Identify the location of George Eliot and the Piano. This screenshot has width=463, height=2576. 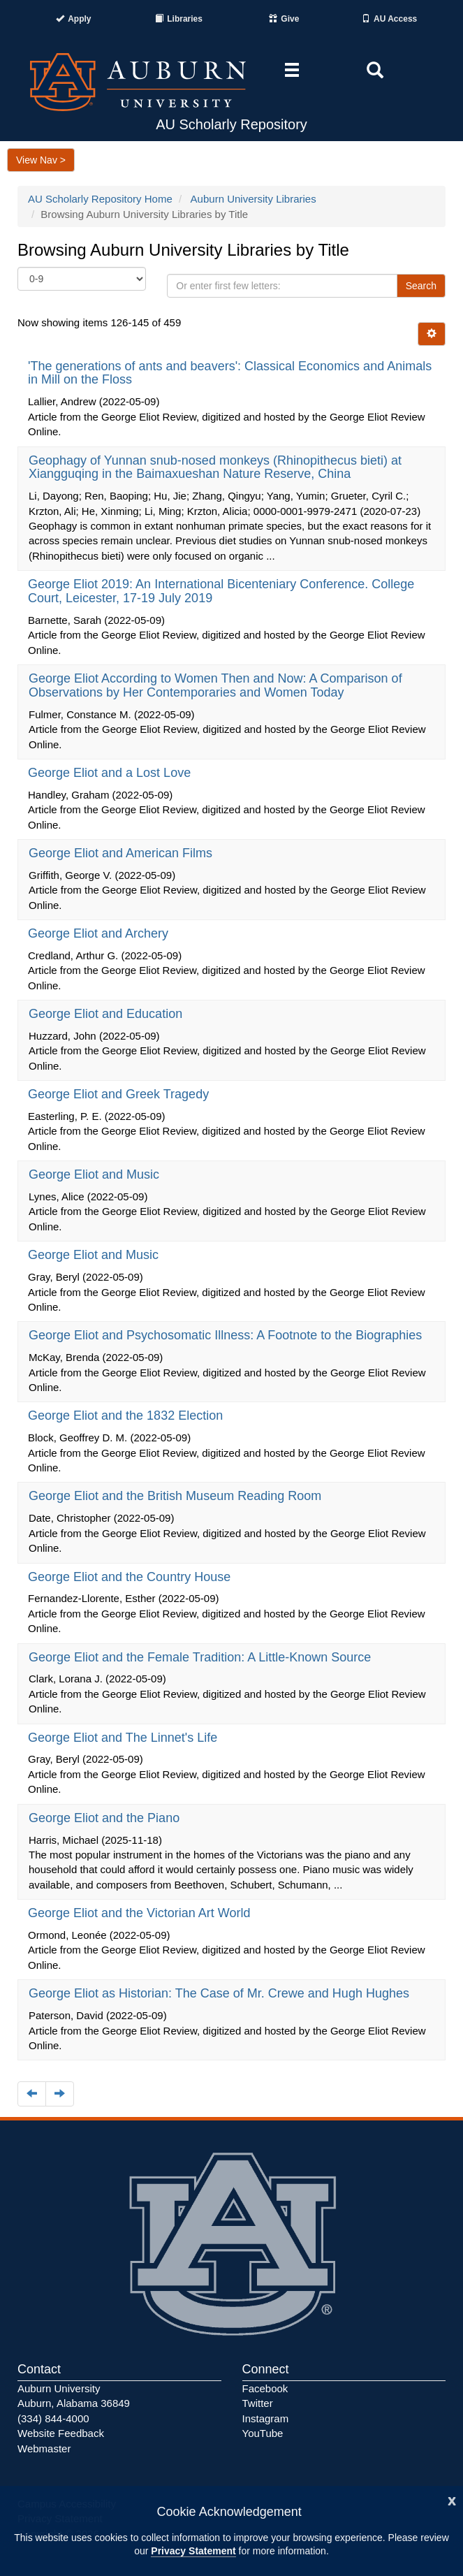
(106, 1818).